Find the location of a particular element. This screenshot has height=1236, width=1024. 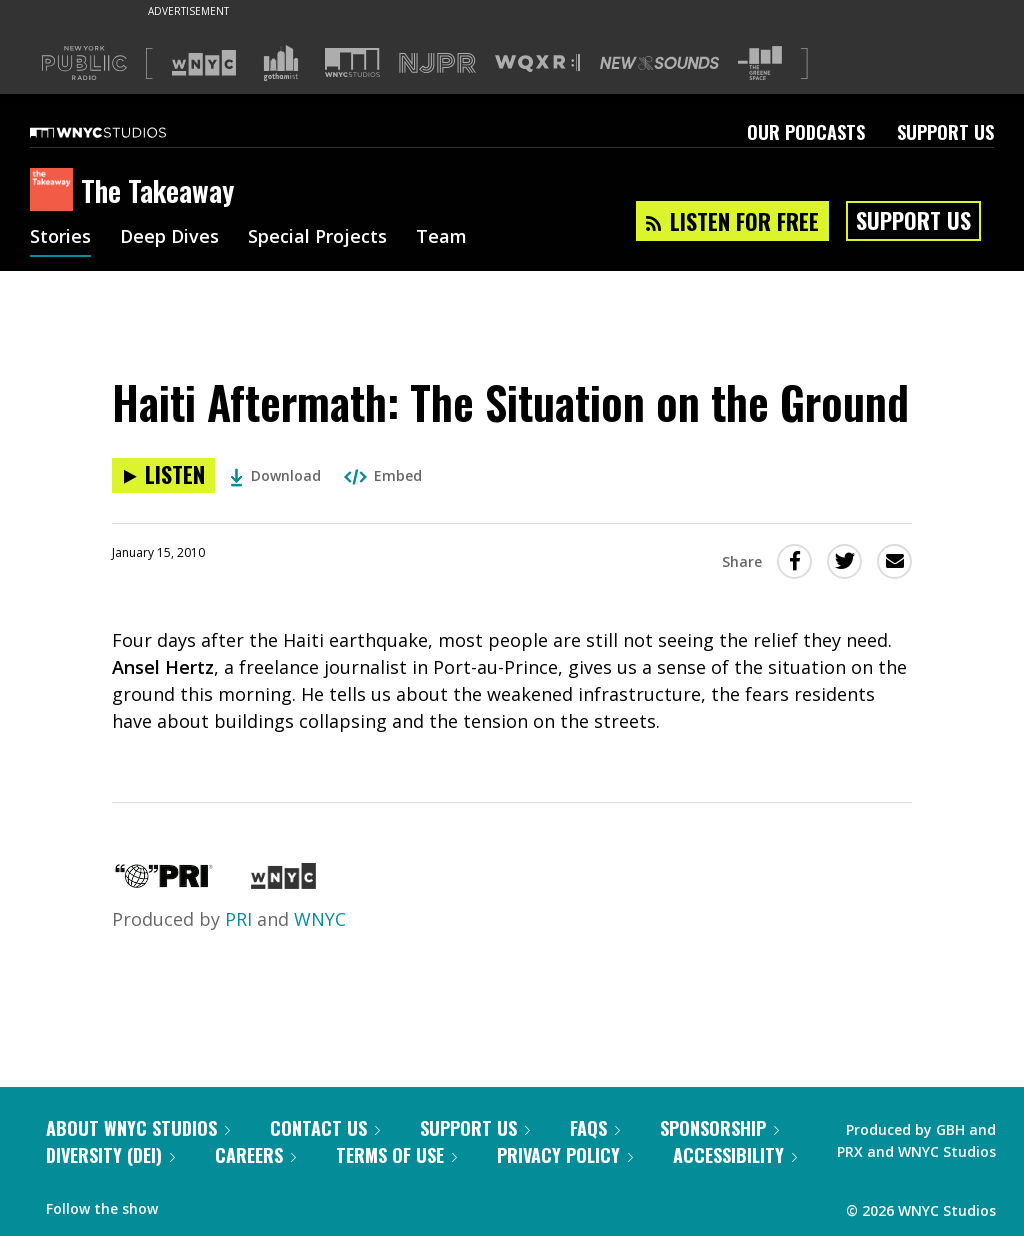

Contact Us is located at coordinates (325, 1128).